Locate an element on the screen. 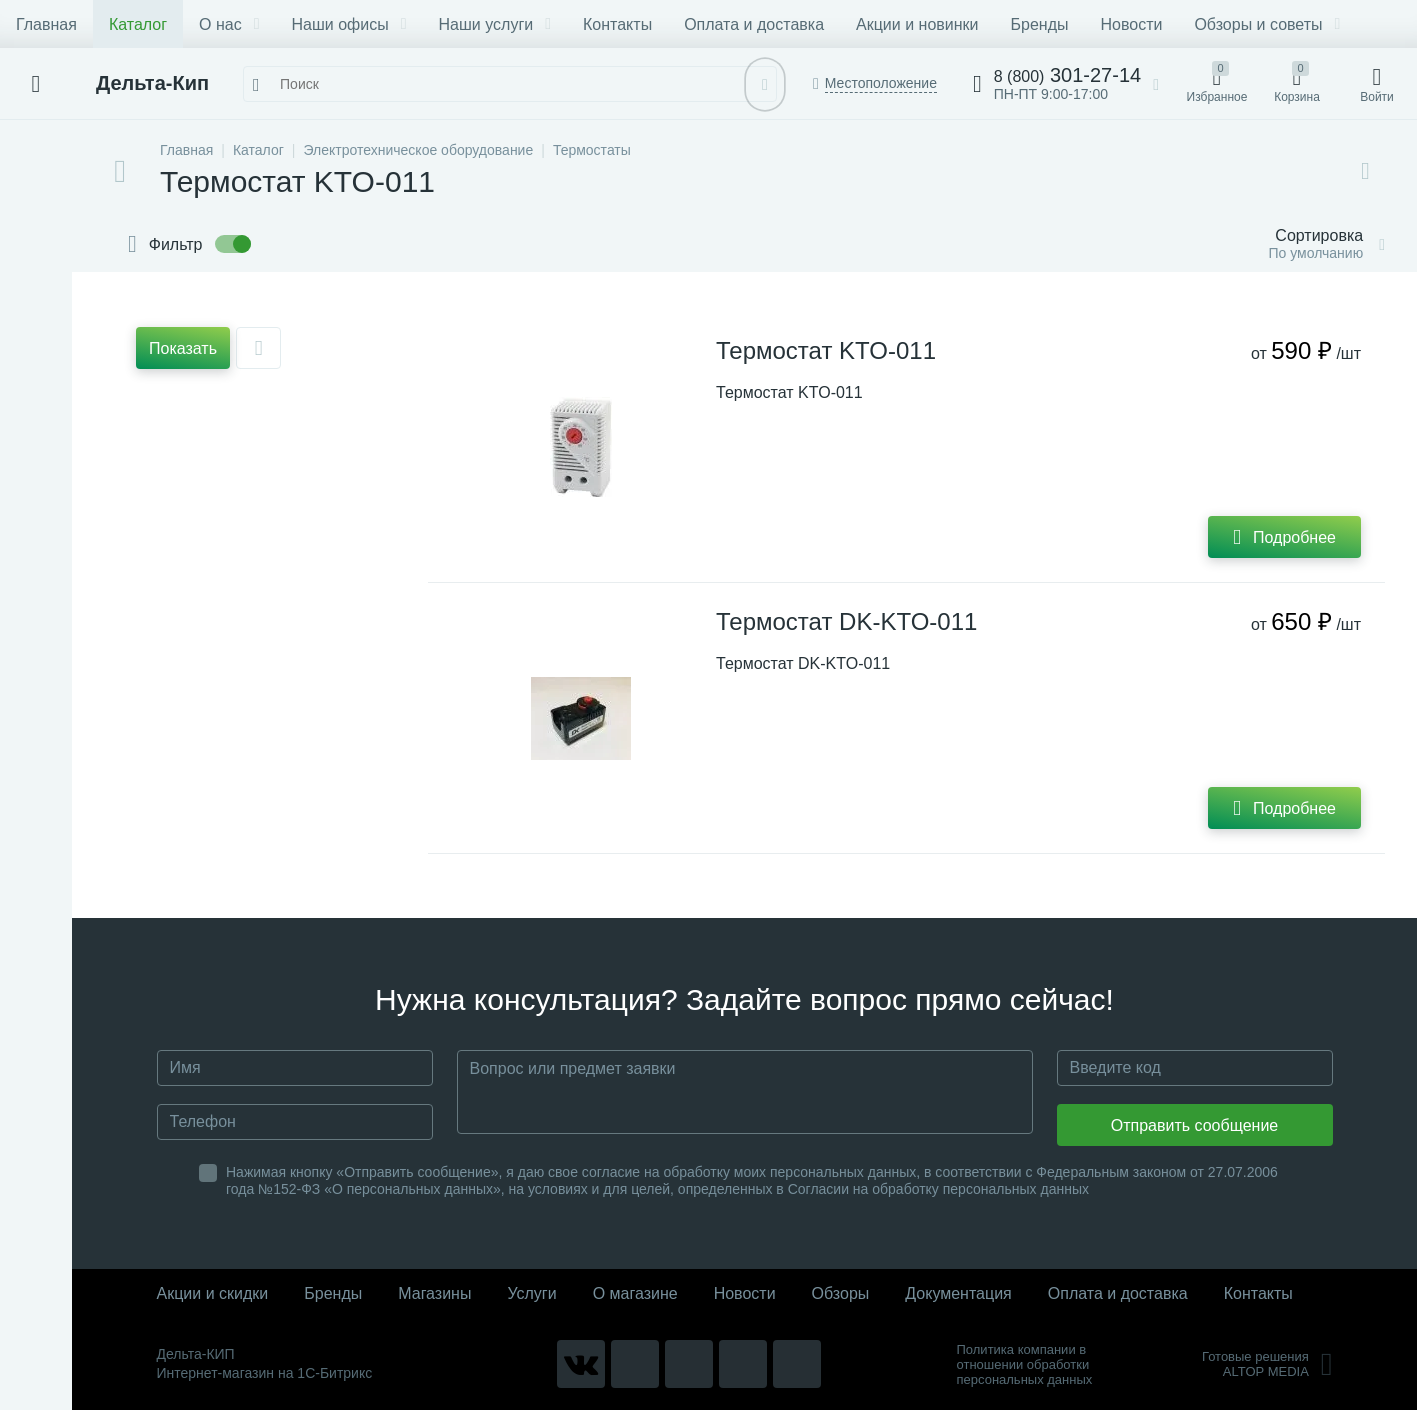  Главная is located at coordinates (46, 24).